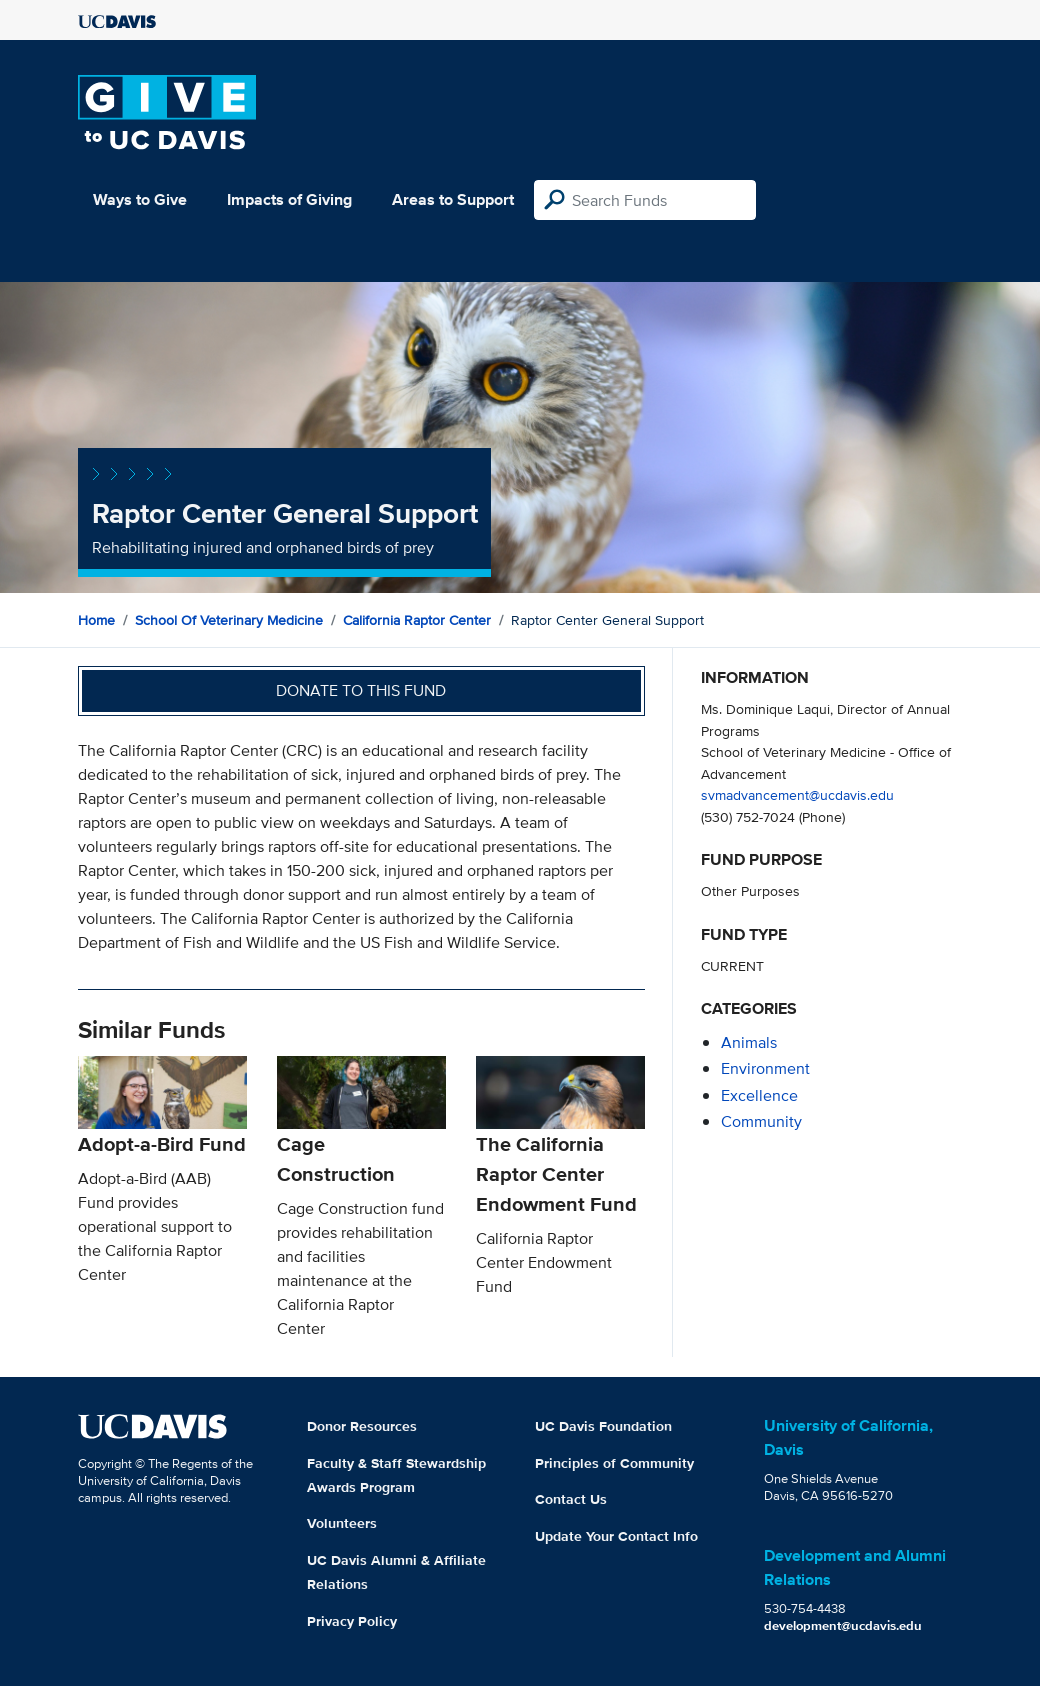 This screenshot has width=1040, height=1686. What do you see at coordinates (843, 1625) in the screenshot?
I see `development@ucdavis.edu` at bounding box center [843, 1625].